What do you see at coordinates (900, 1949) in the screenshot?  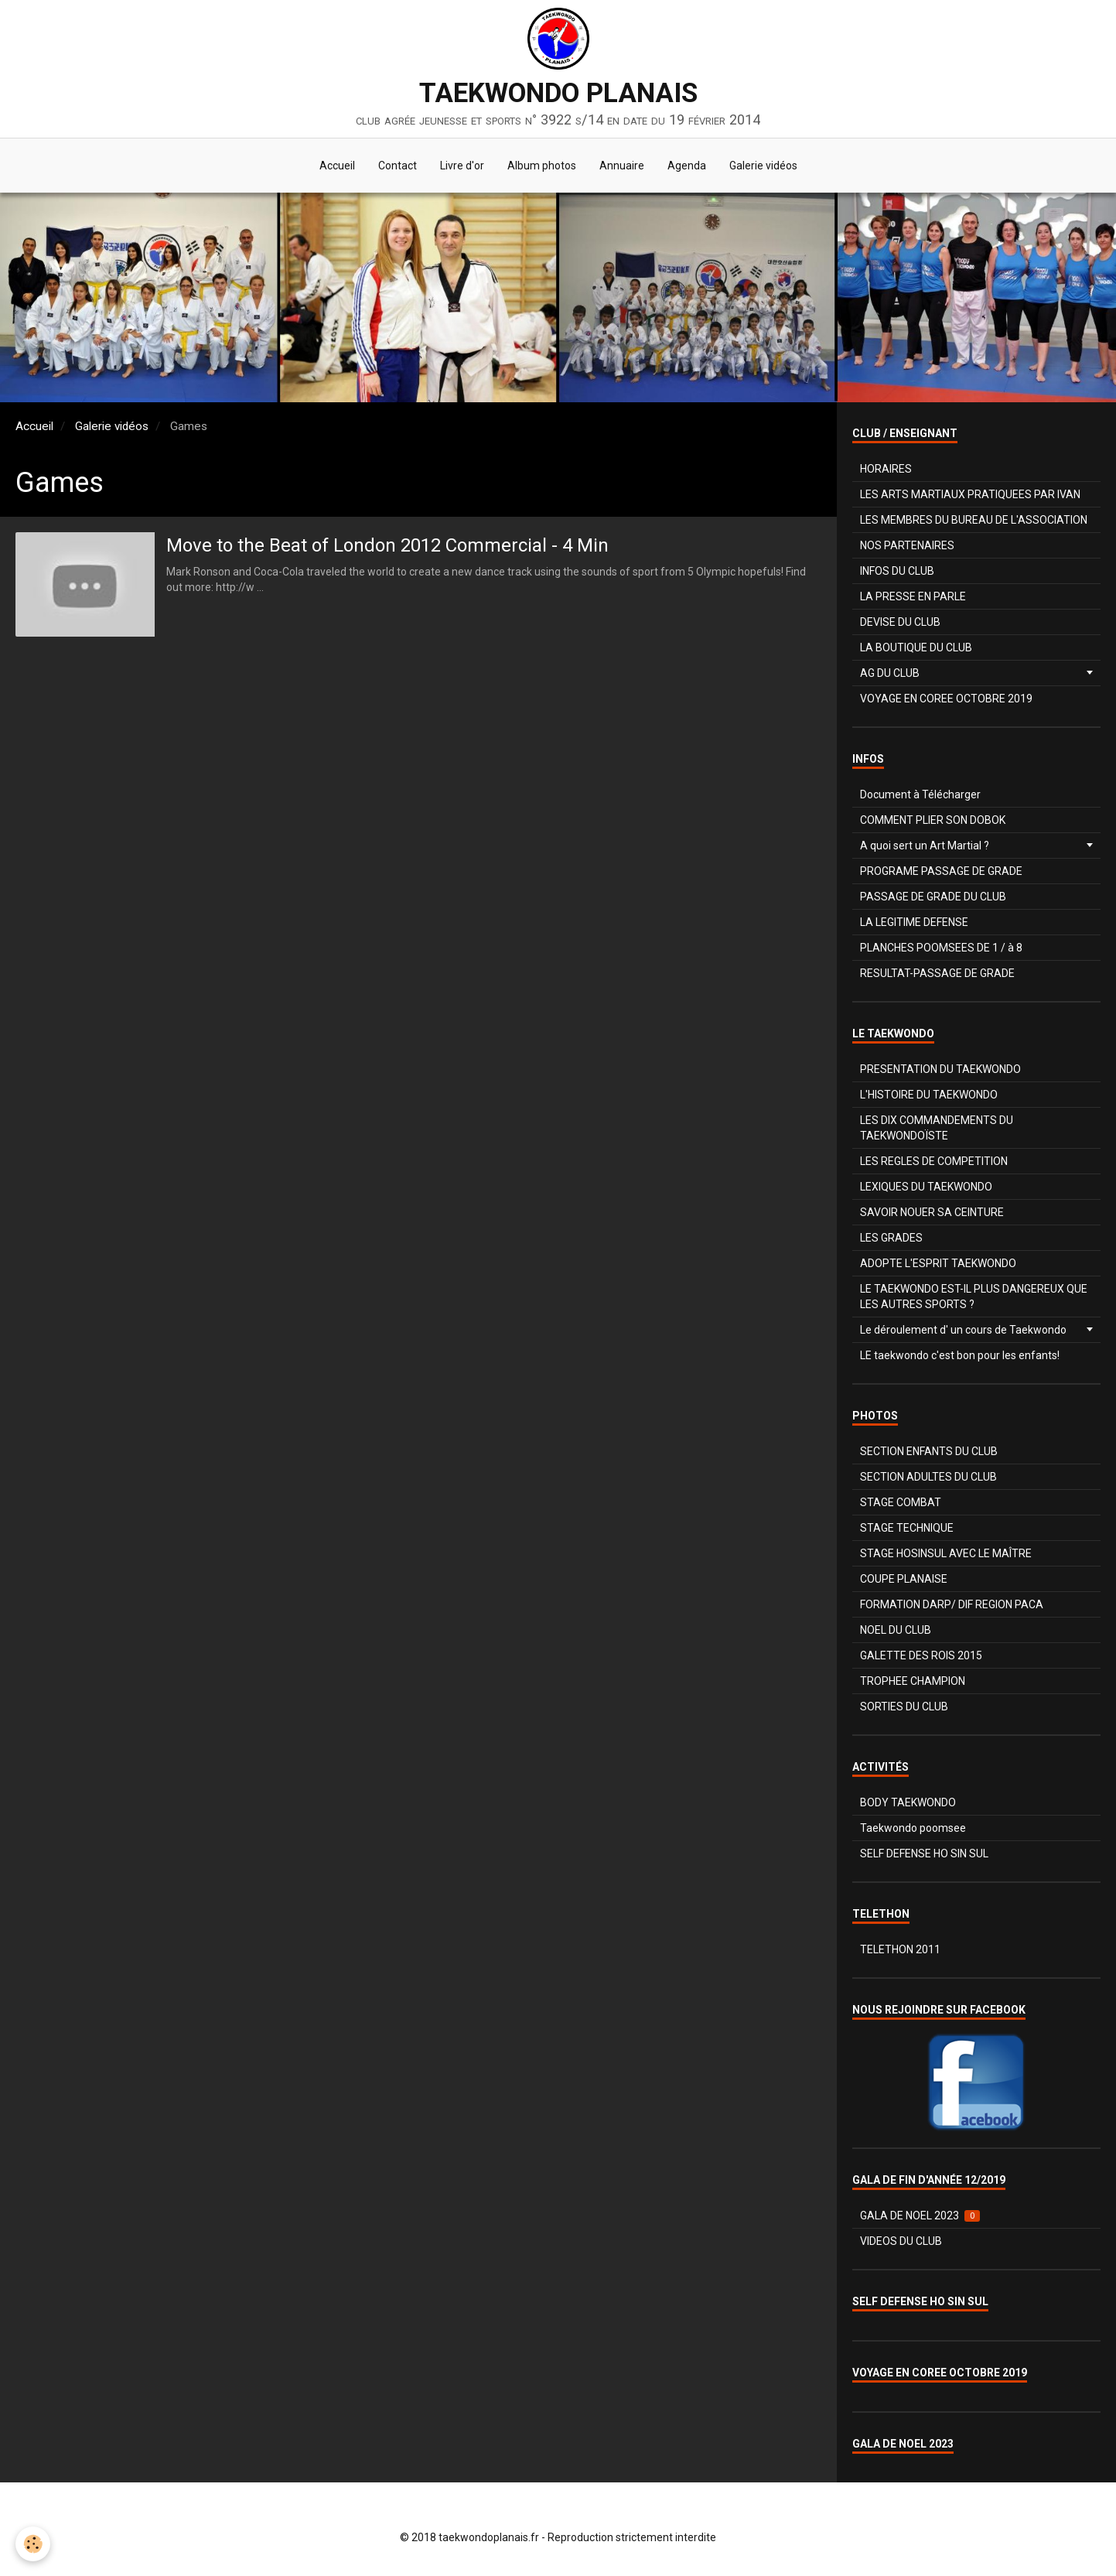 I see `TELETHON 2011` at bounding box center [900, 1949].